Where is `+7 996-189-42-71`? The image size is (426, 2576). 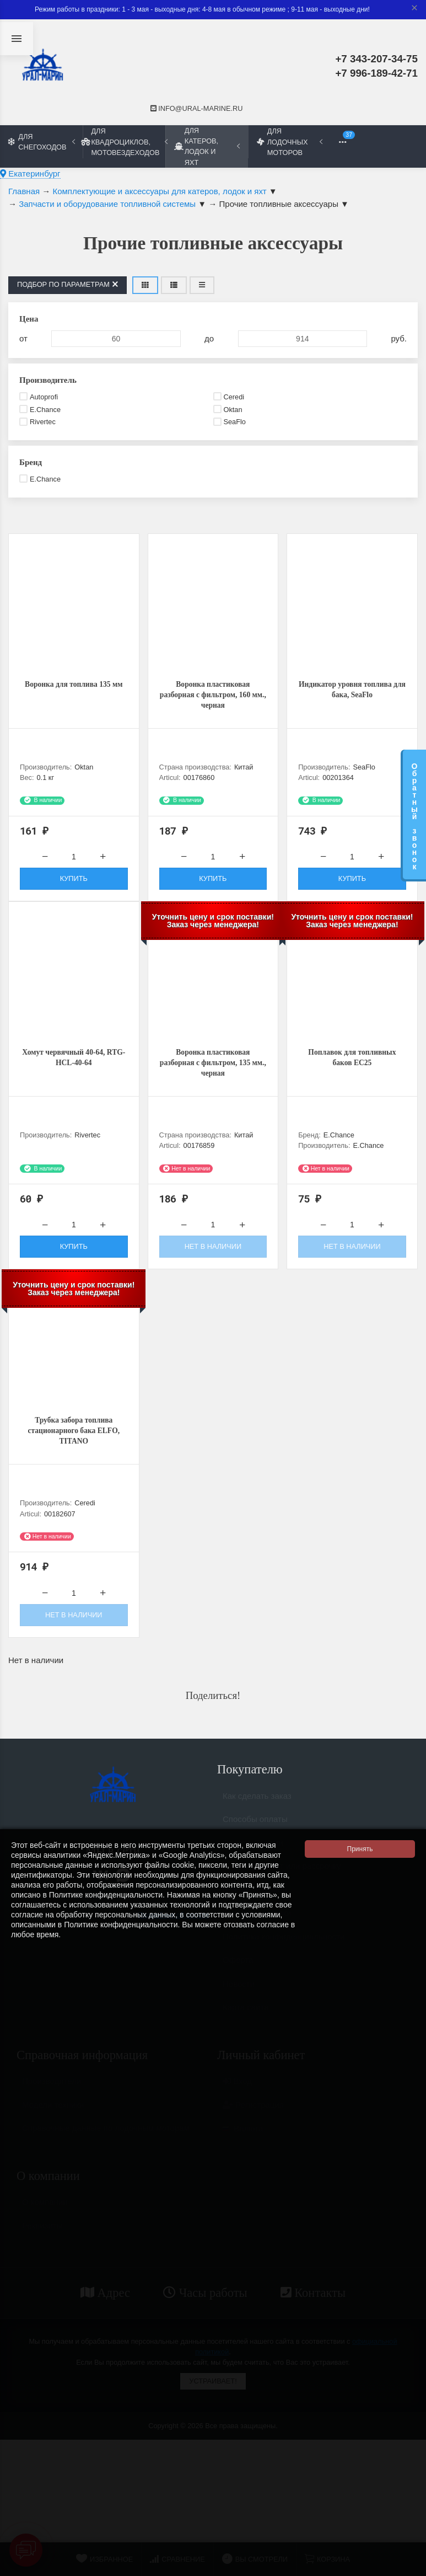
+7 996-189-42-71 is located at coordinates (376, 73).